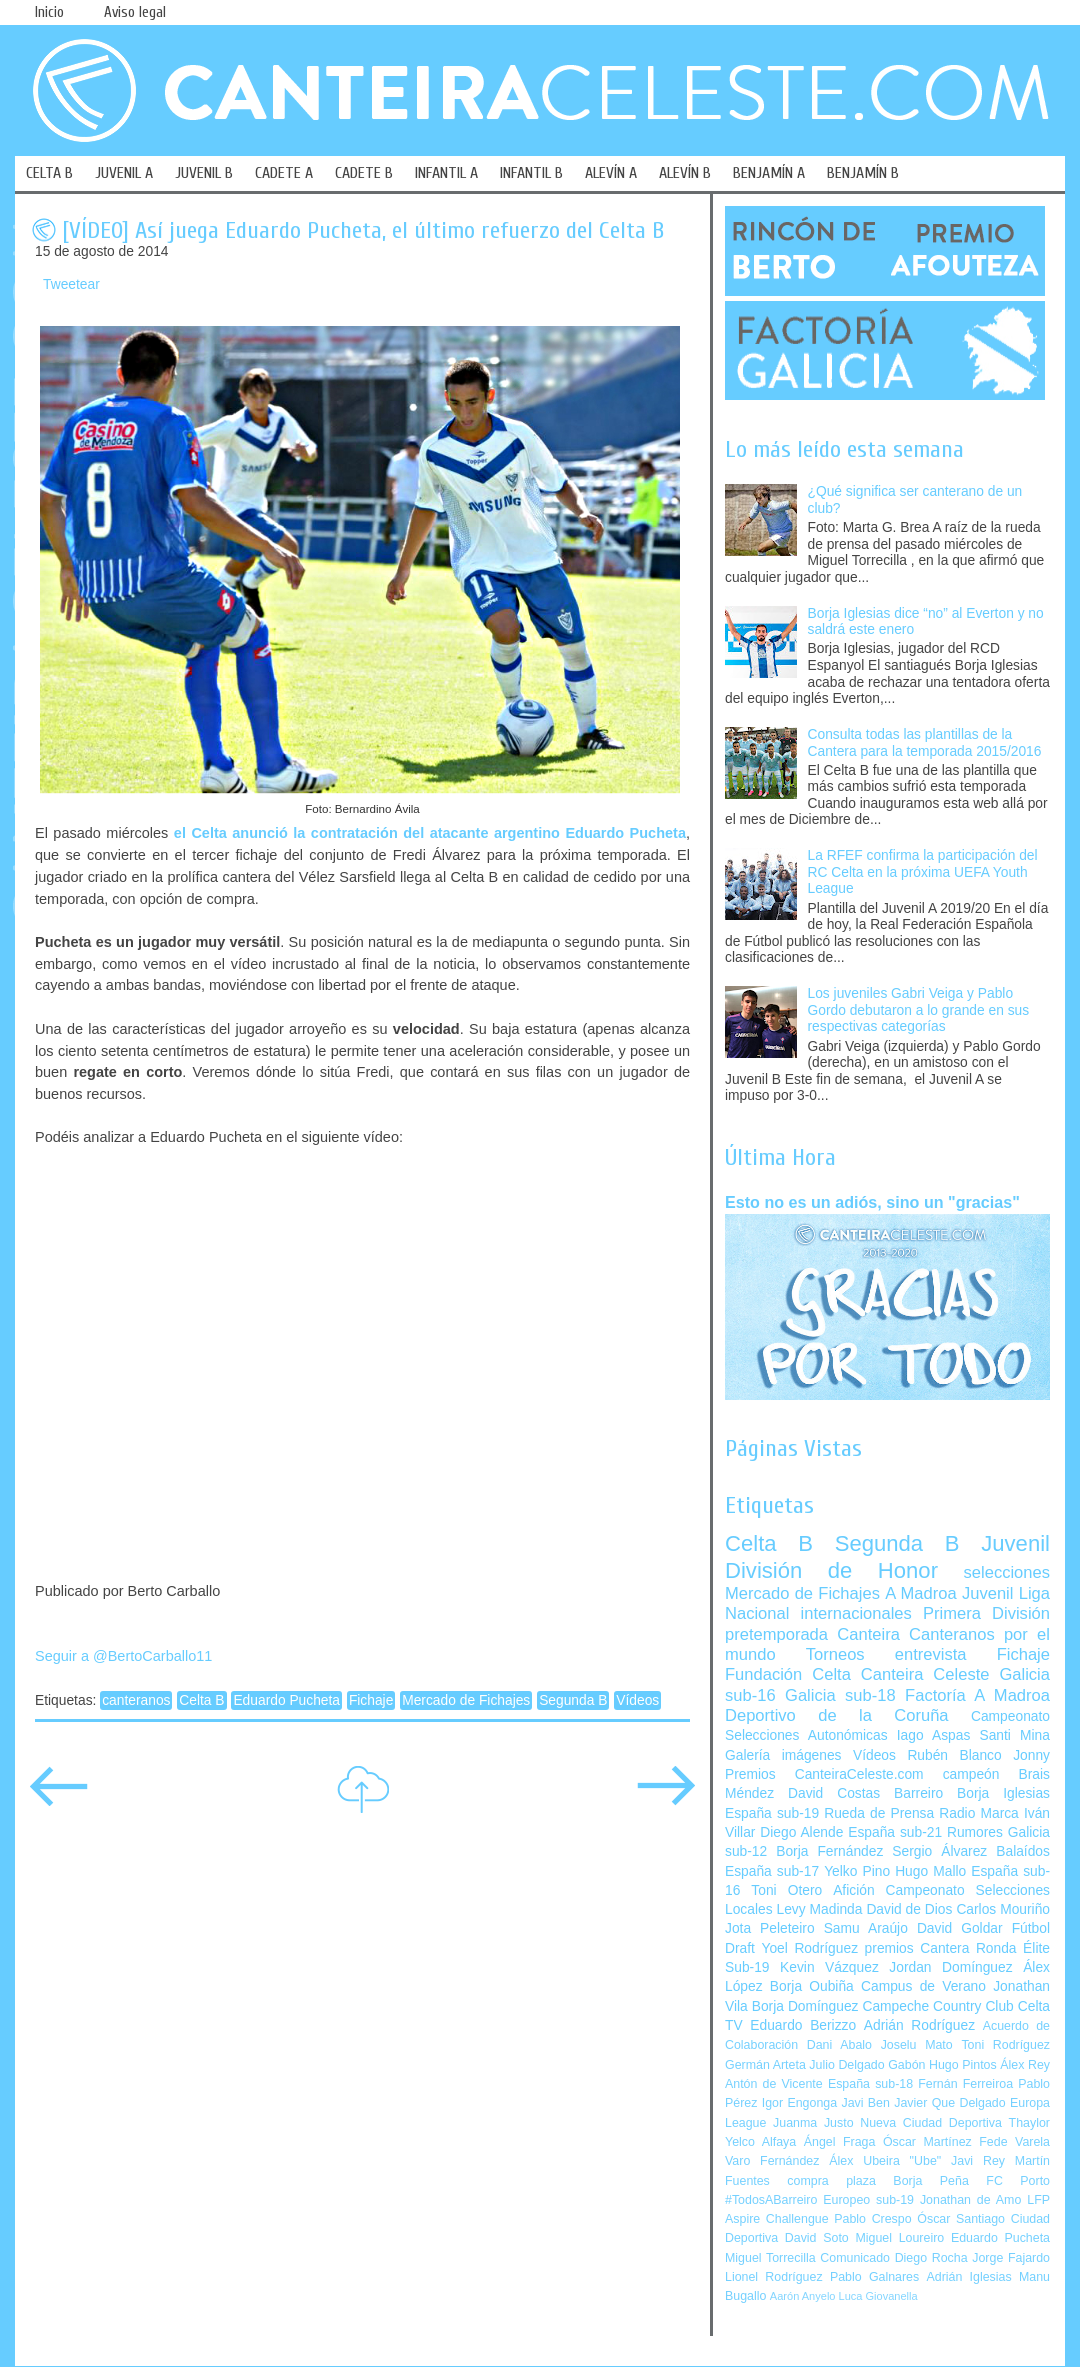 The width and height of the screenshot is (1080, 2367). I want to click on Igor Engonga, so click(799, 2103).